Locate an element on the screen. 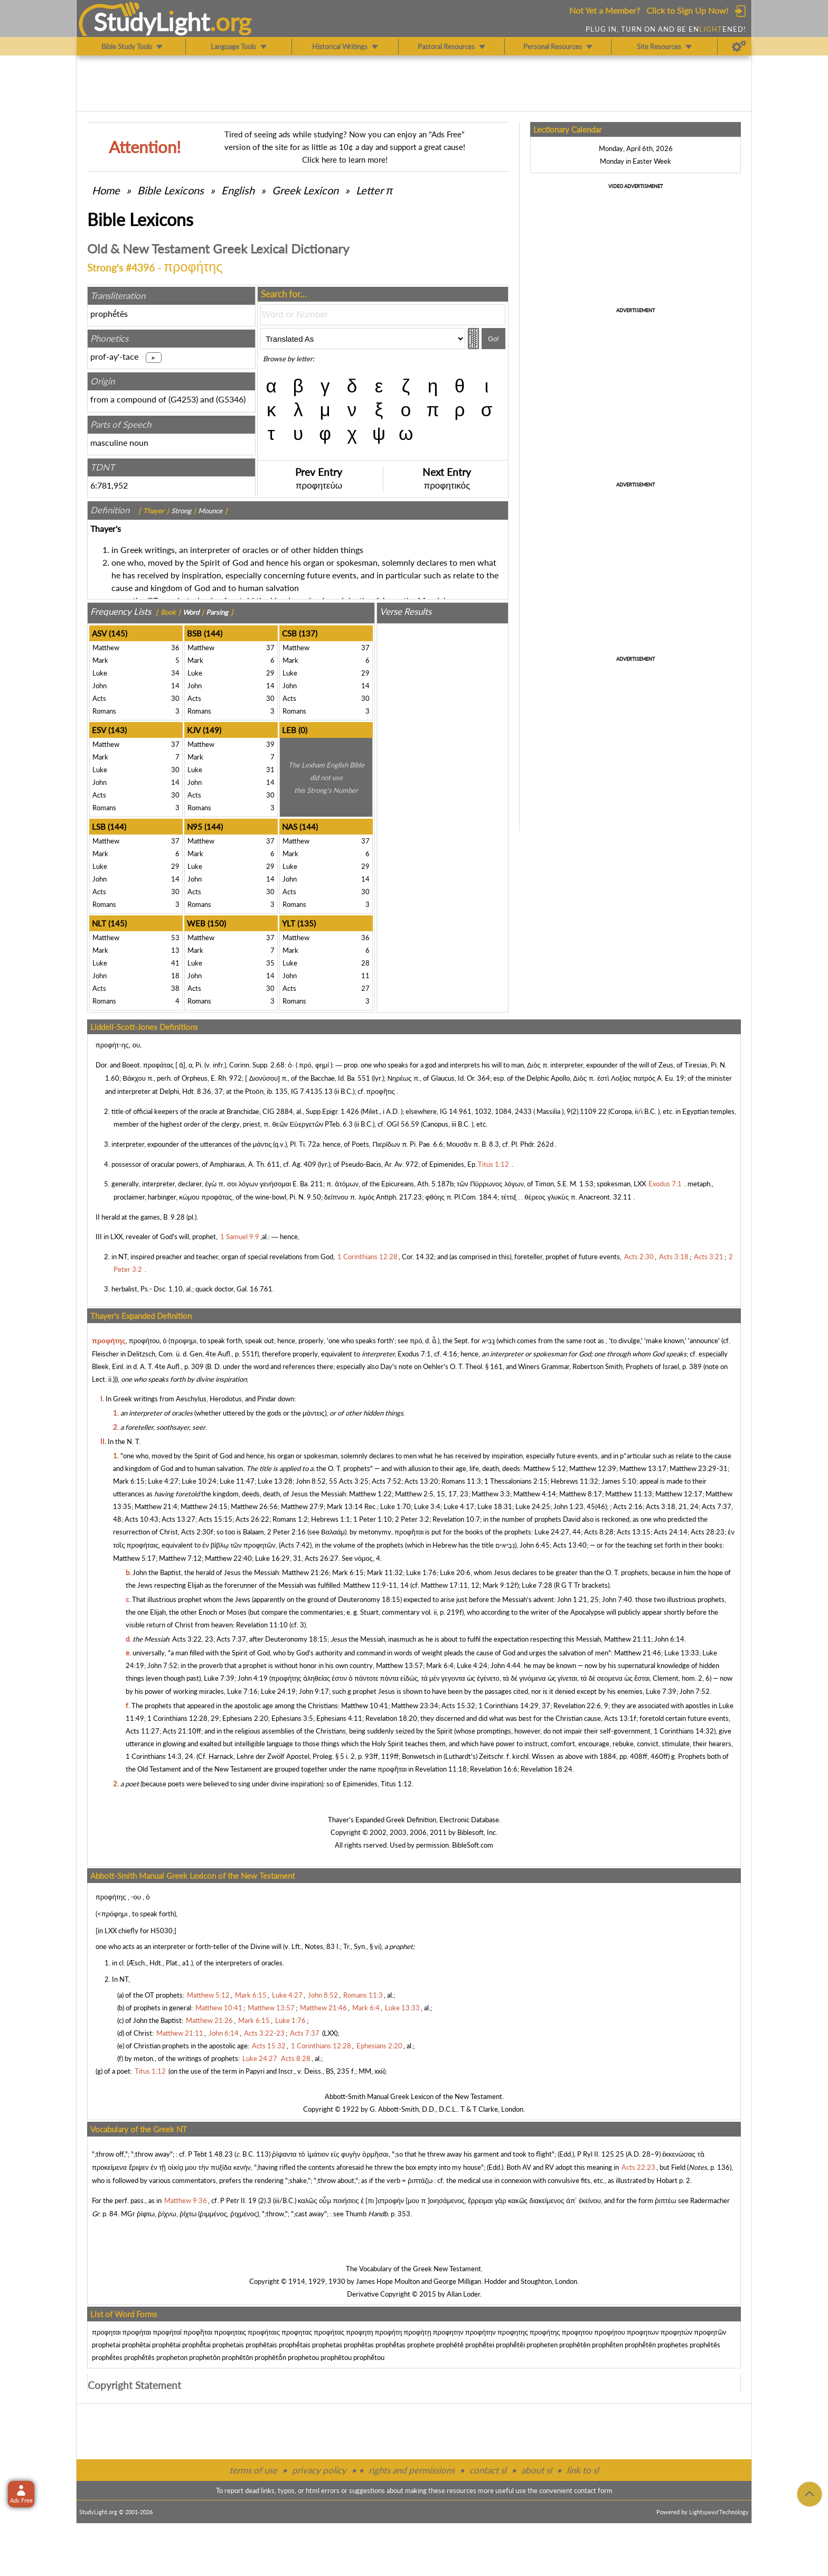 This screenshot has height=2576, width=828. Acts 10:43 is located at coordinates (141, 1519).